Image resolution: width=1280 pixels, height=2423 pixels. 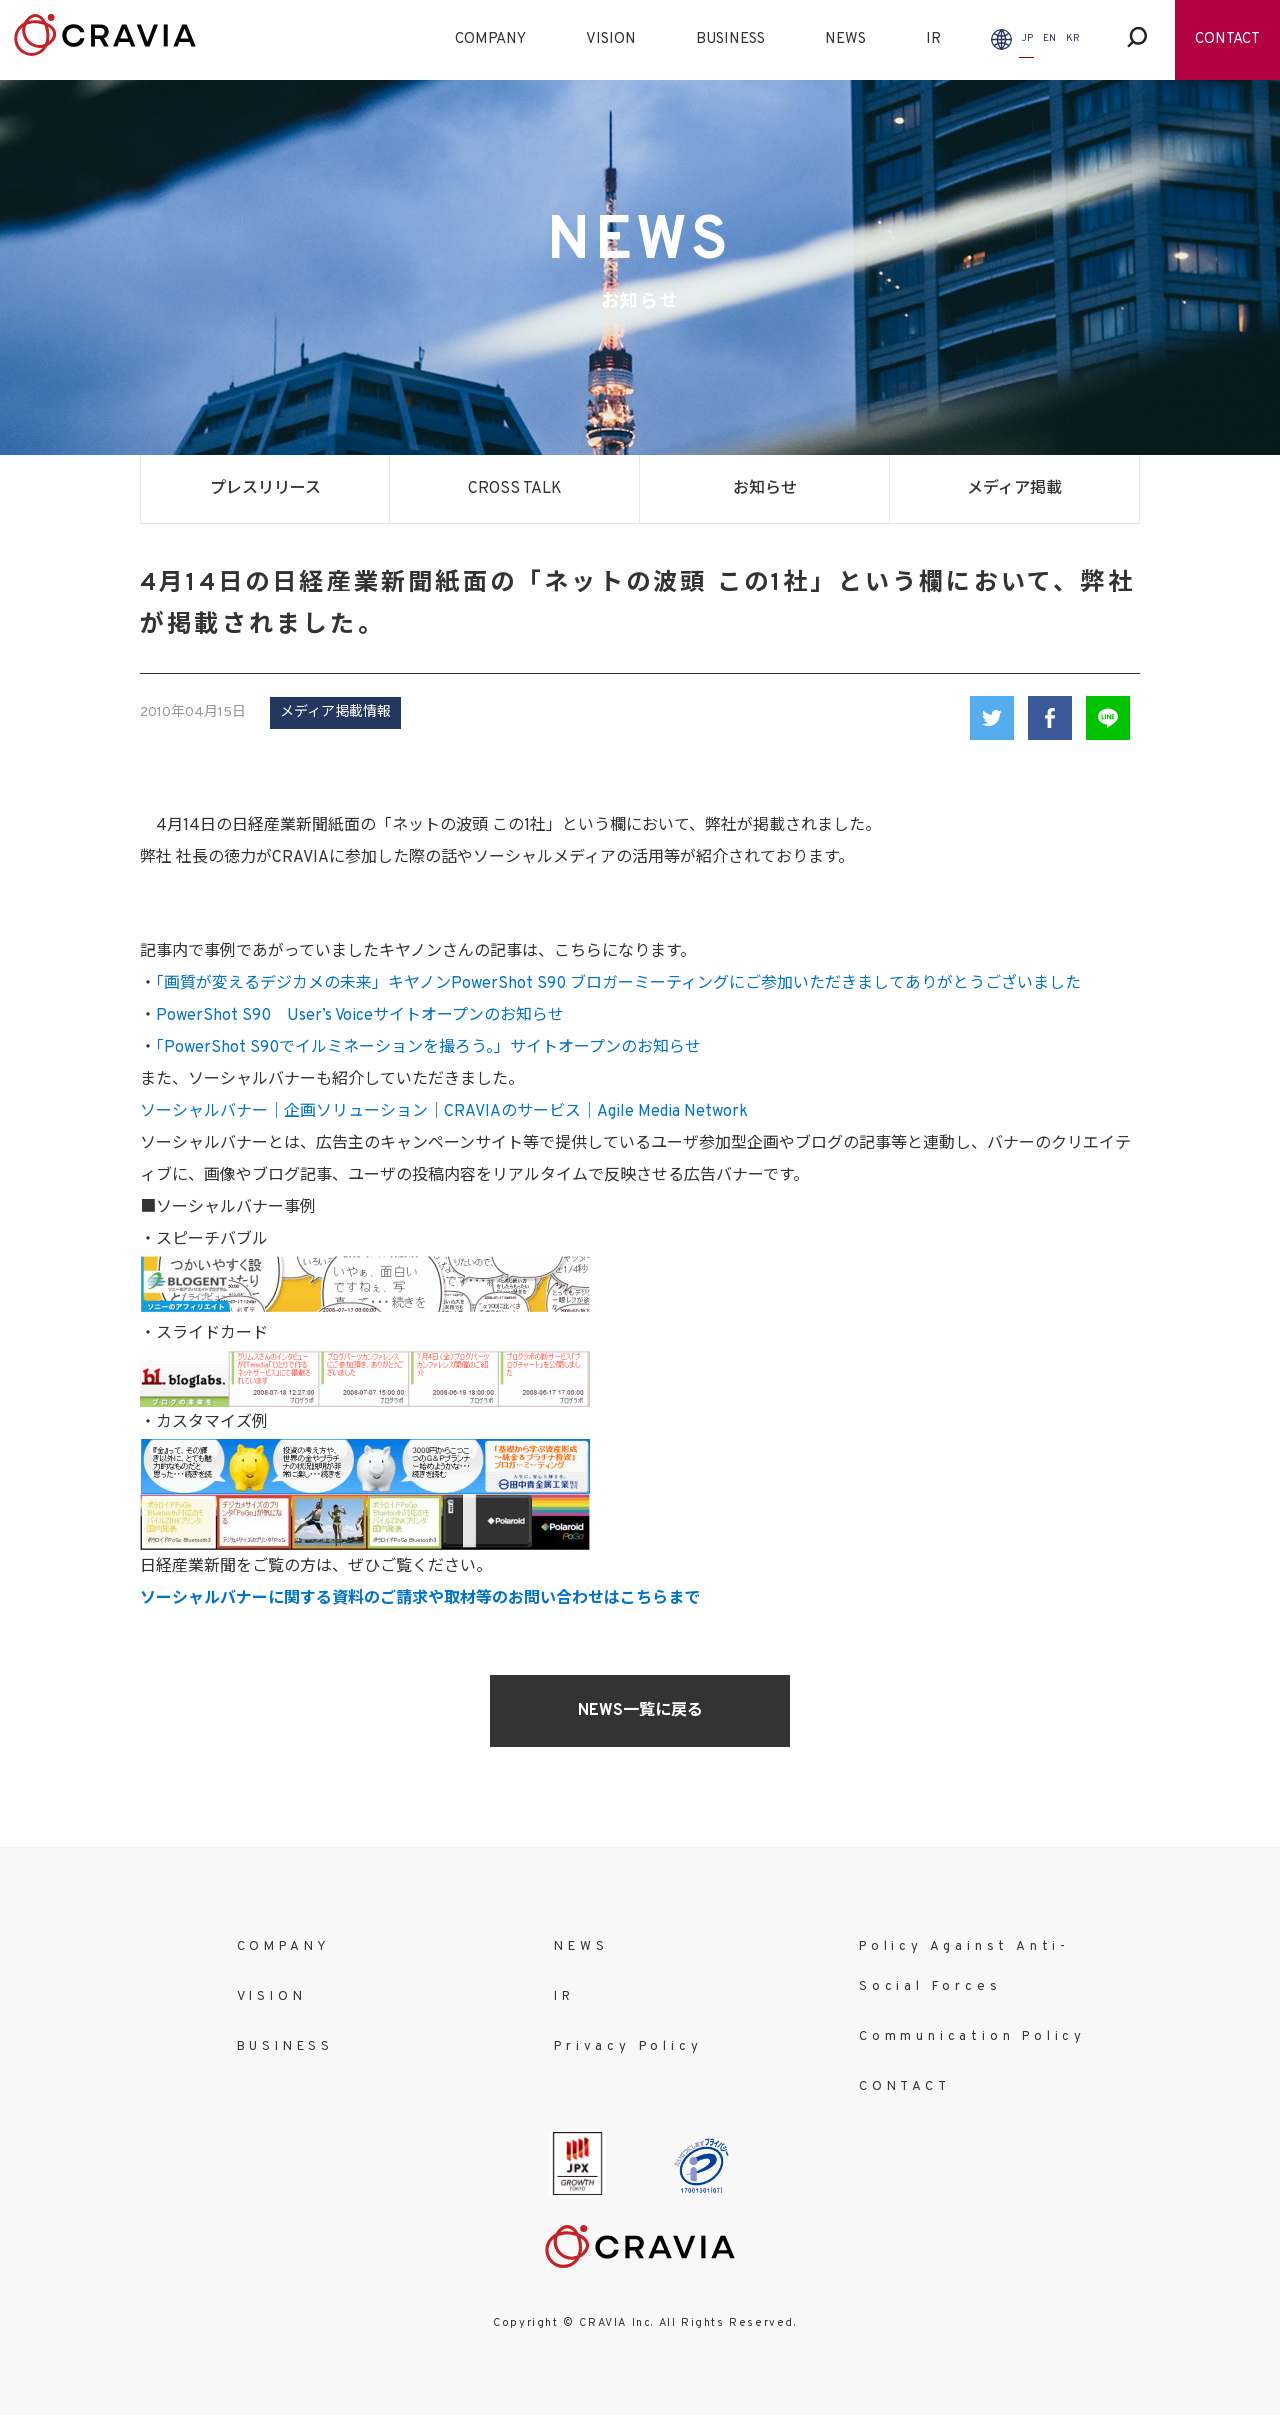 I want to click on NEWS, so click(x=845, y=39).